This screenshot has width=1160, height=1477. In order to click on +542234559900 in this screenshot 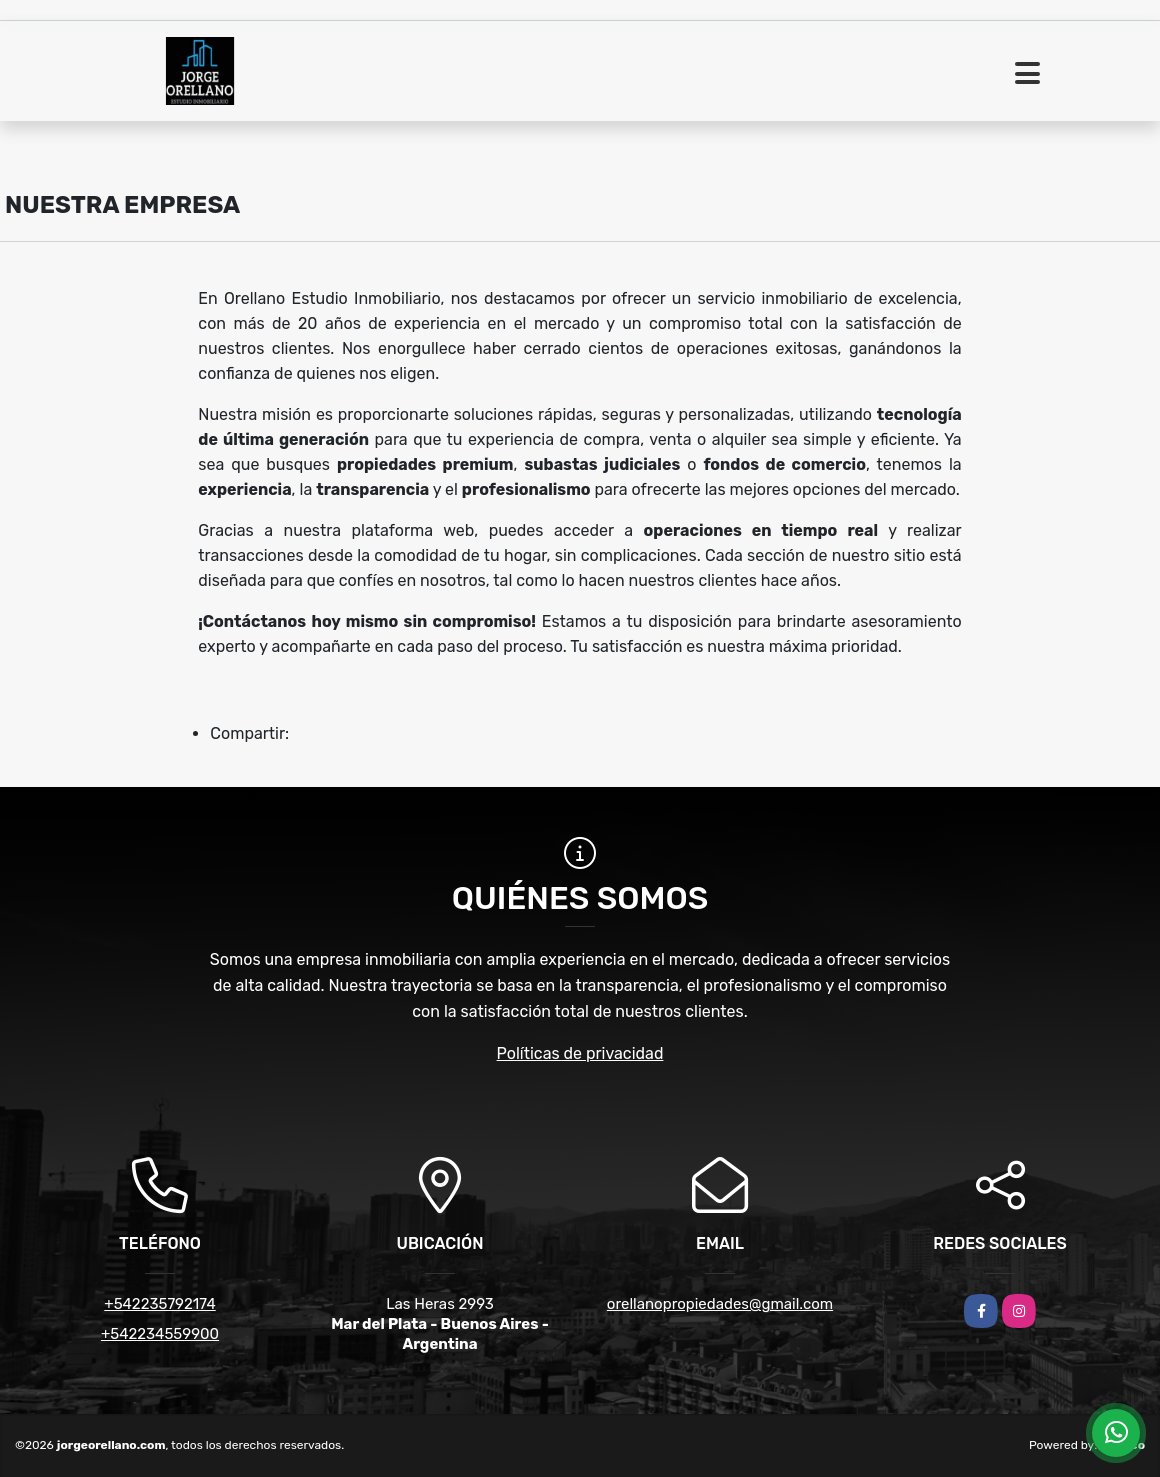, I will do `click(160, 1334)`.